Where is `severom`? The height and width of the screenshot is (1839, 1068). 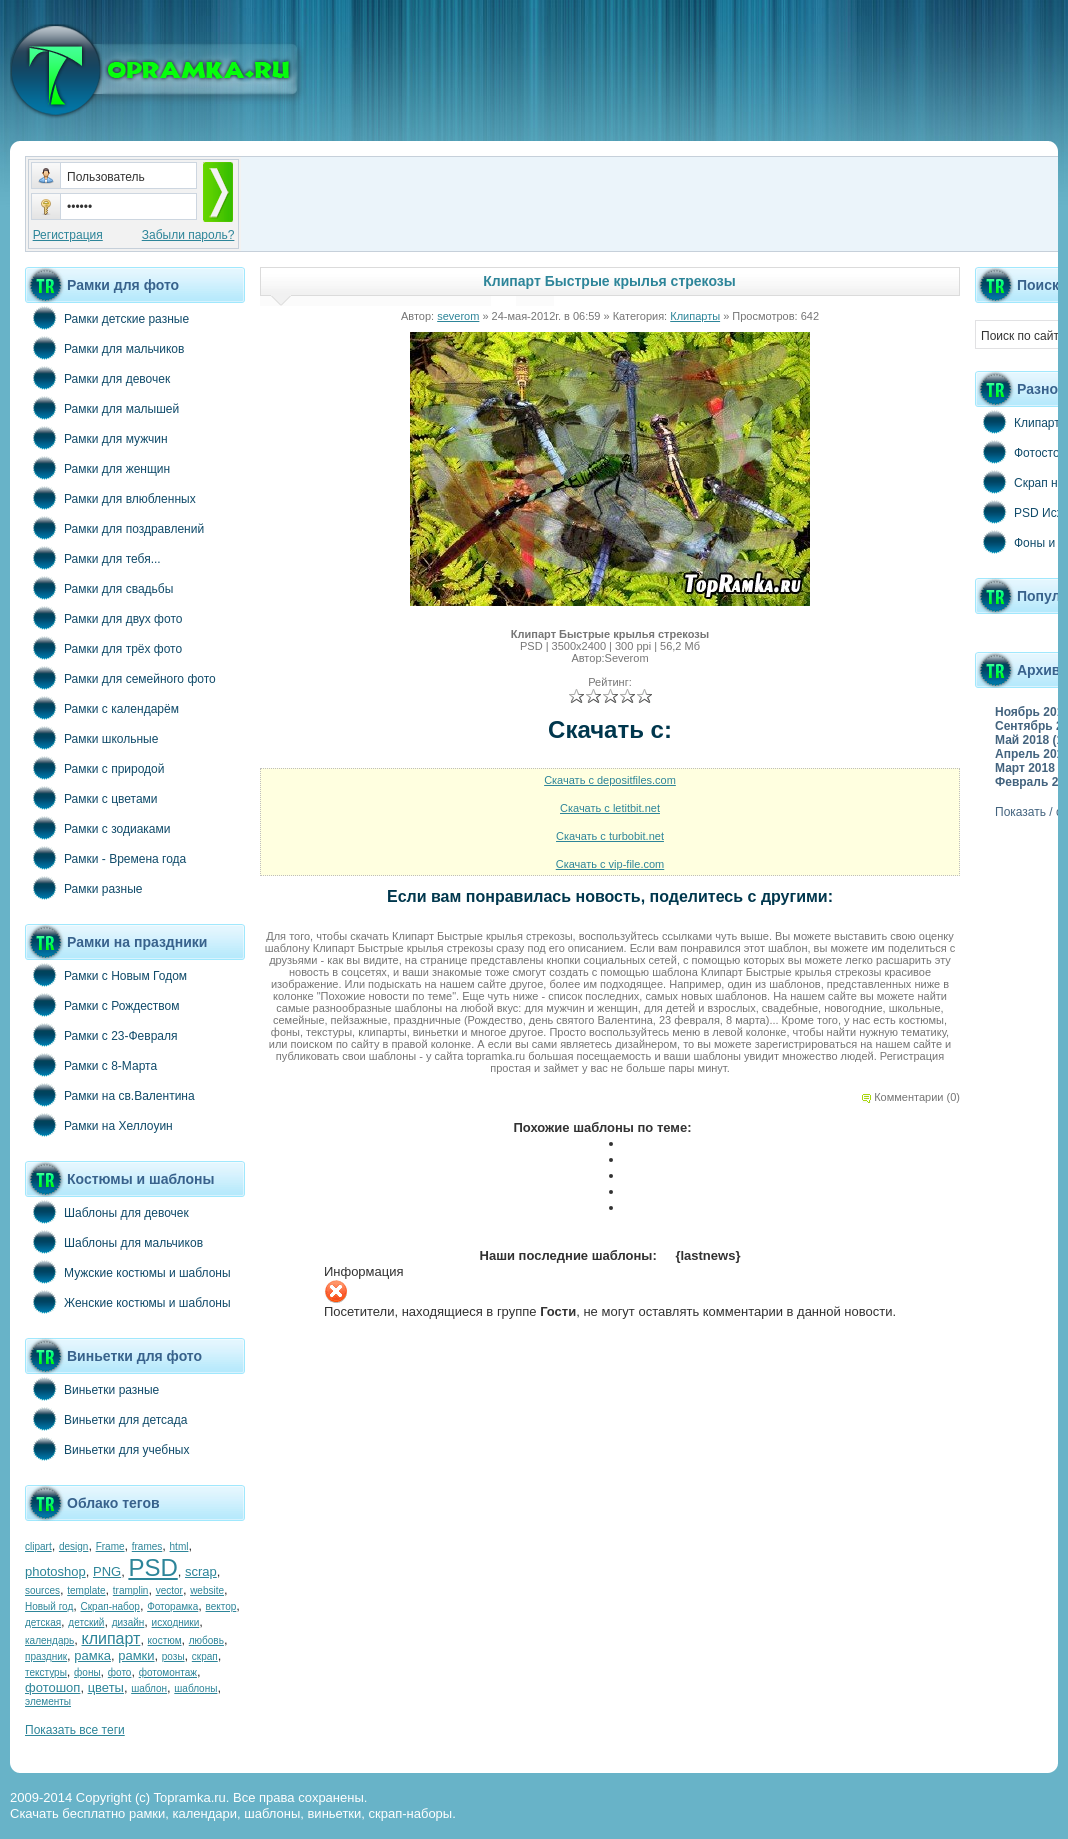 severom is located at coordinates (458, 316).